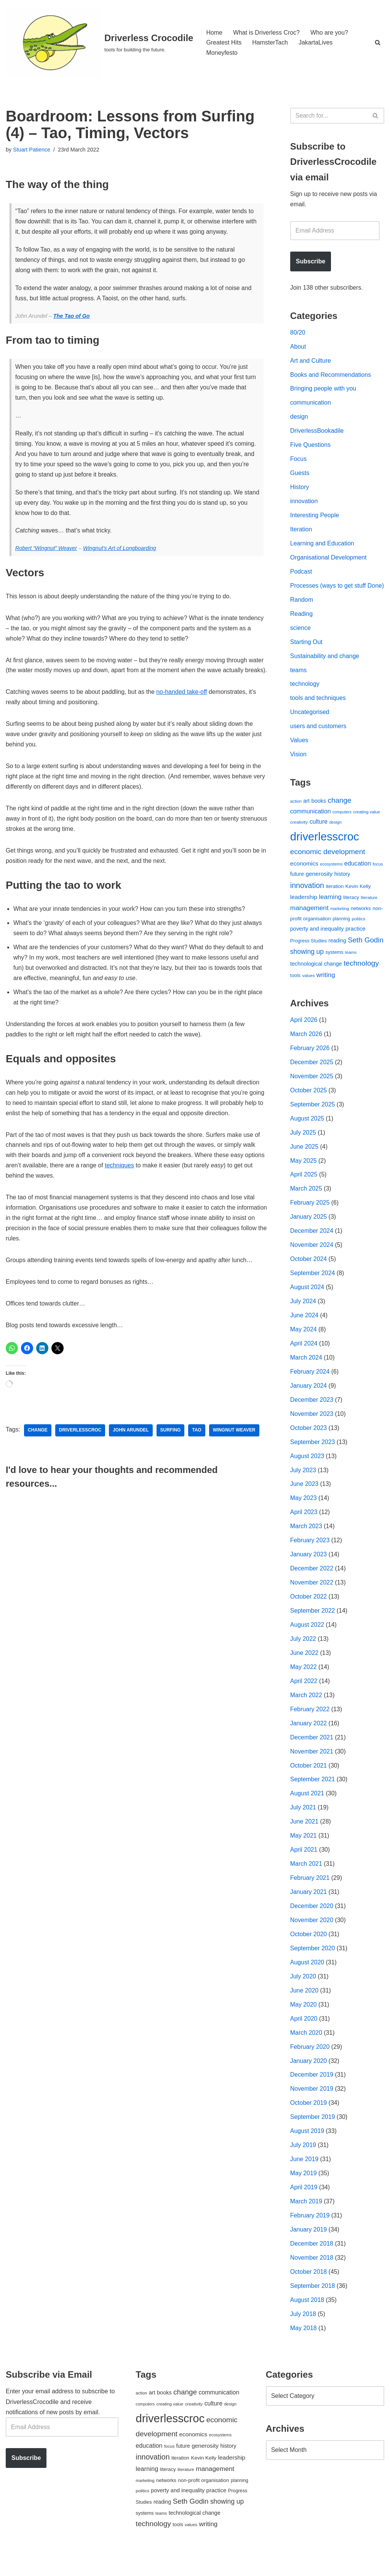 The height and width of the screenshot is (2576, 390). I want to click on February 2026, so click(310, 1063).